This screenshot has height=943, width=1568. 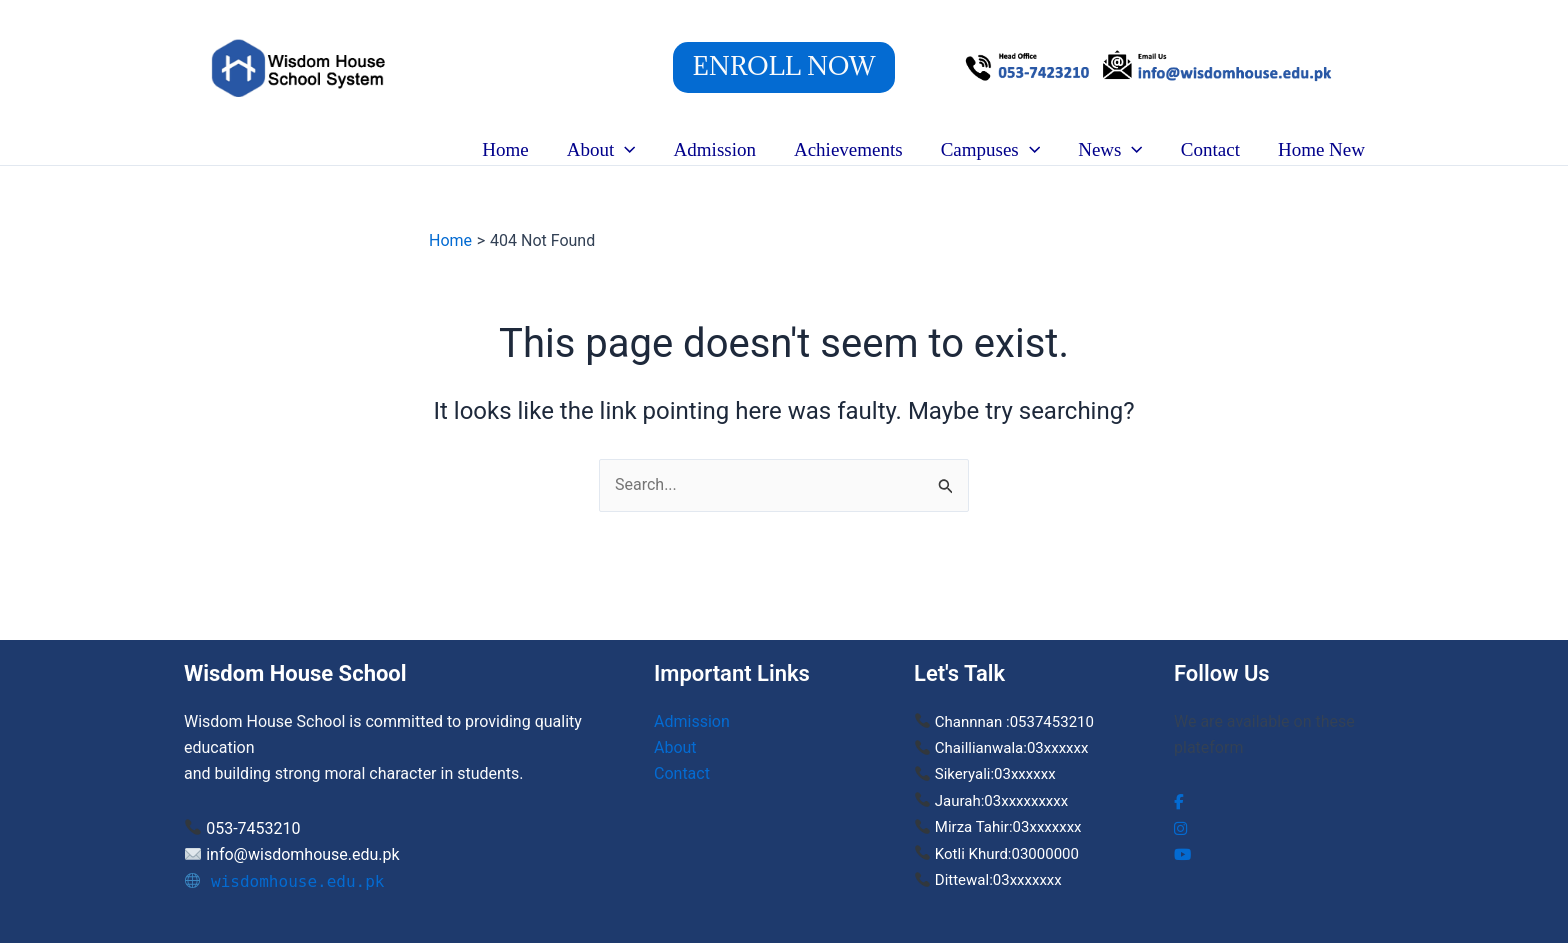 What do you see at coordinates (1210, 149) in the screenshot?
I see `Contact` at bounding box center [1210, 149].